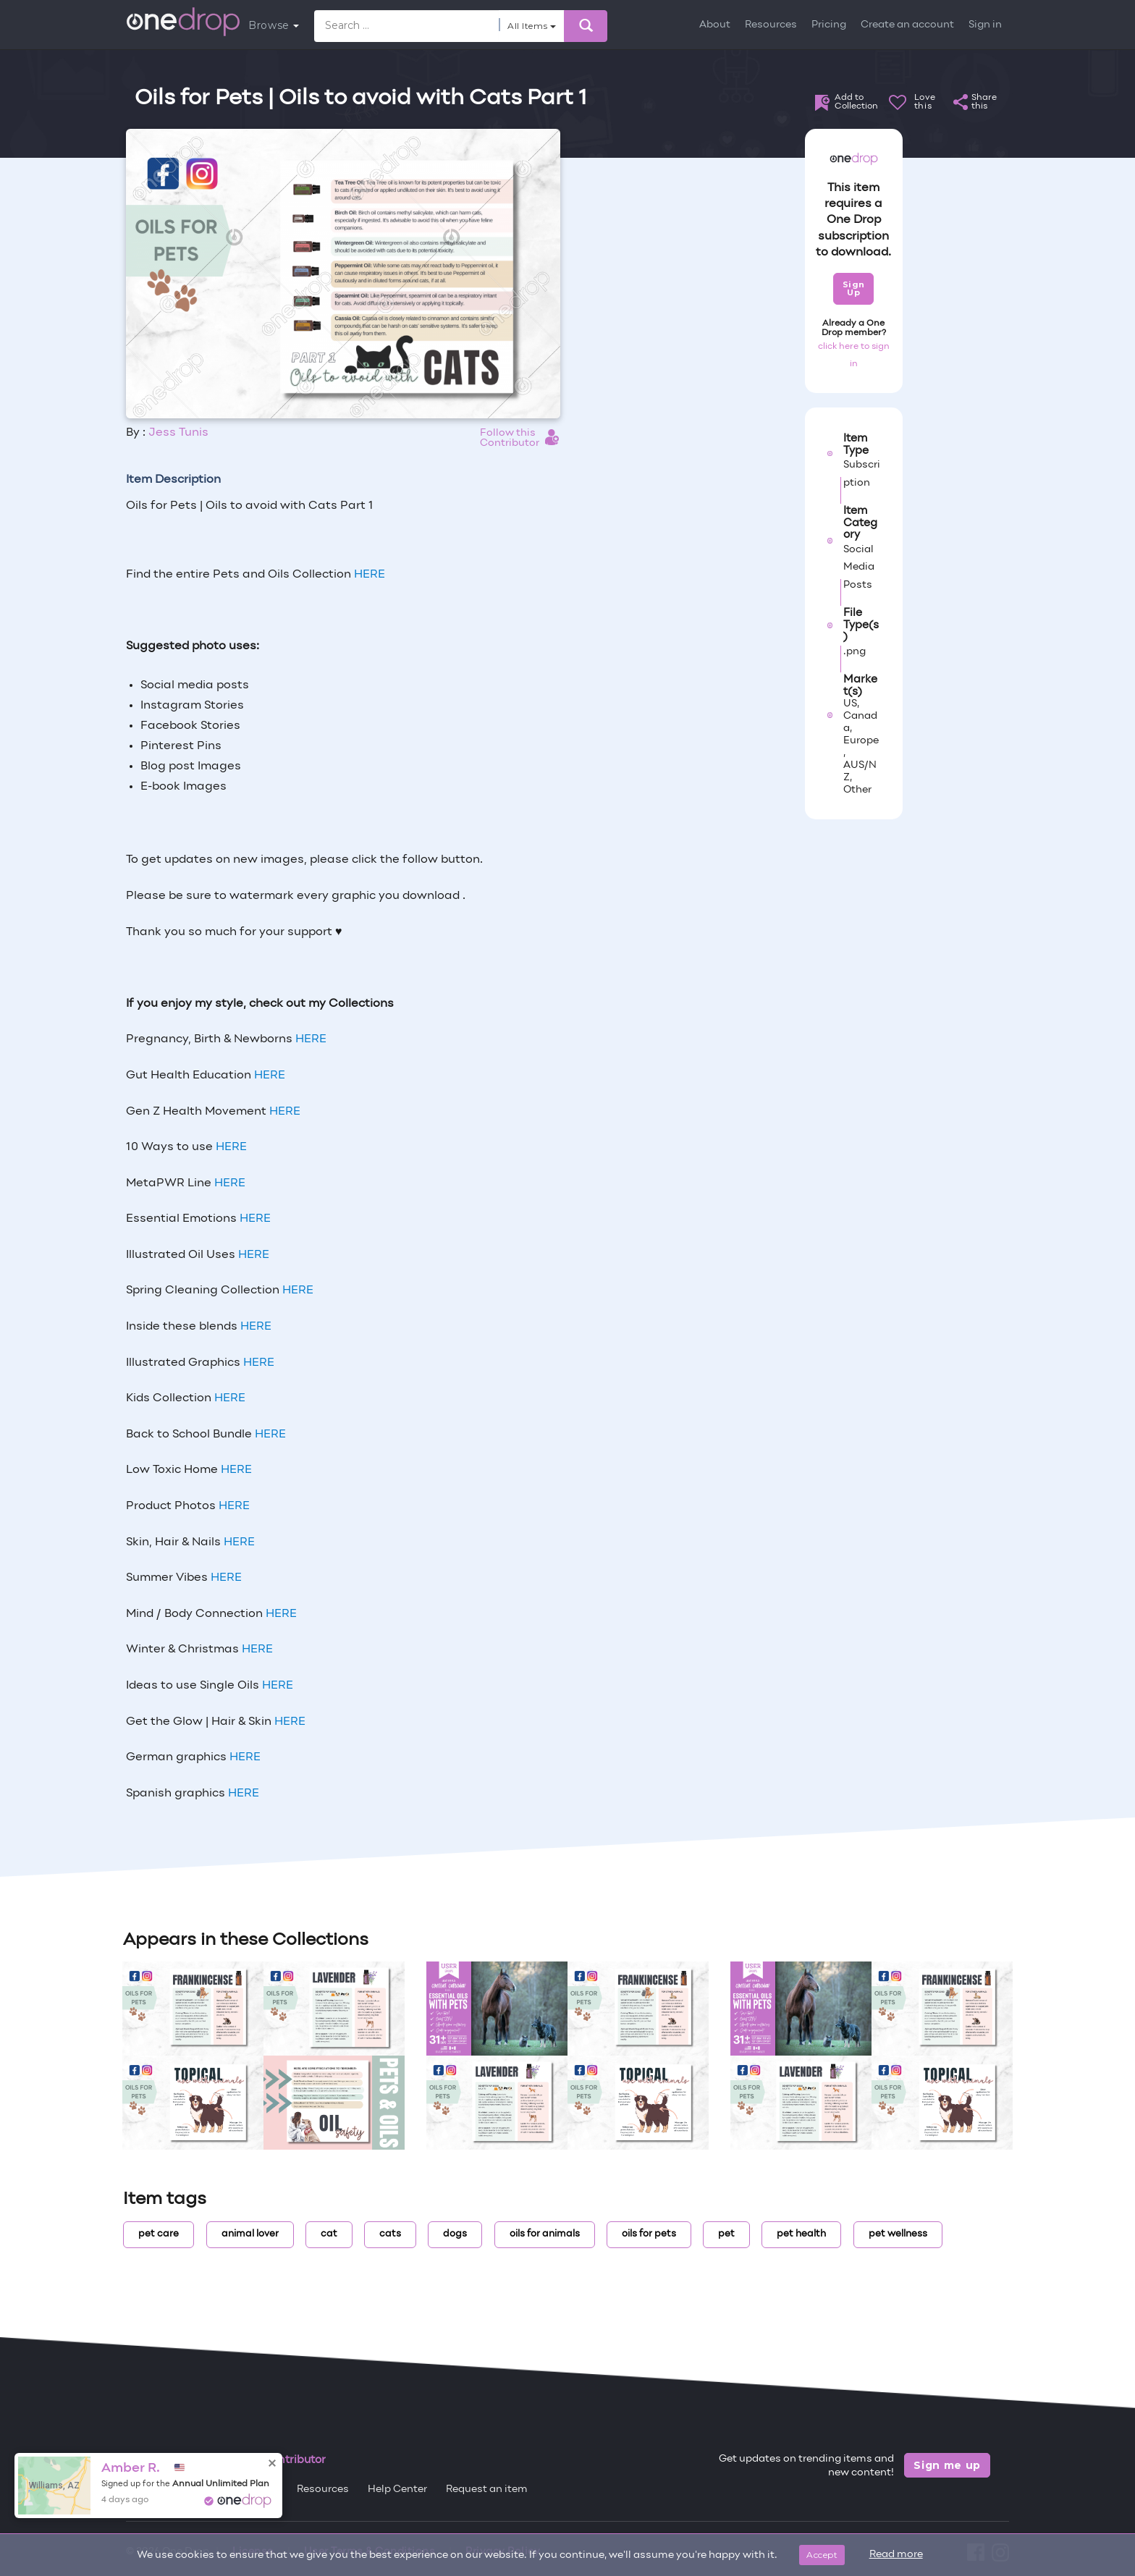  I want to click on About, so click(714, 25).